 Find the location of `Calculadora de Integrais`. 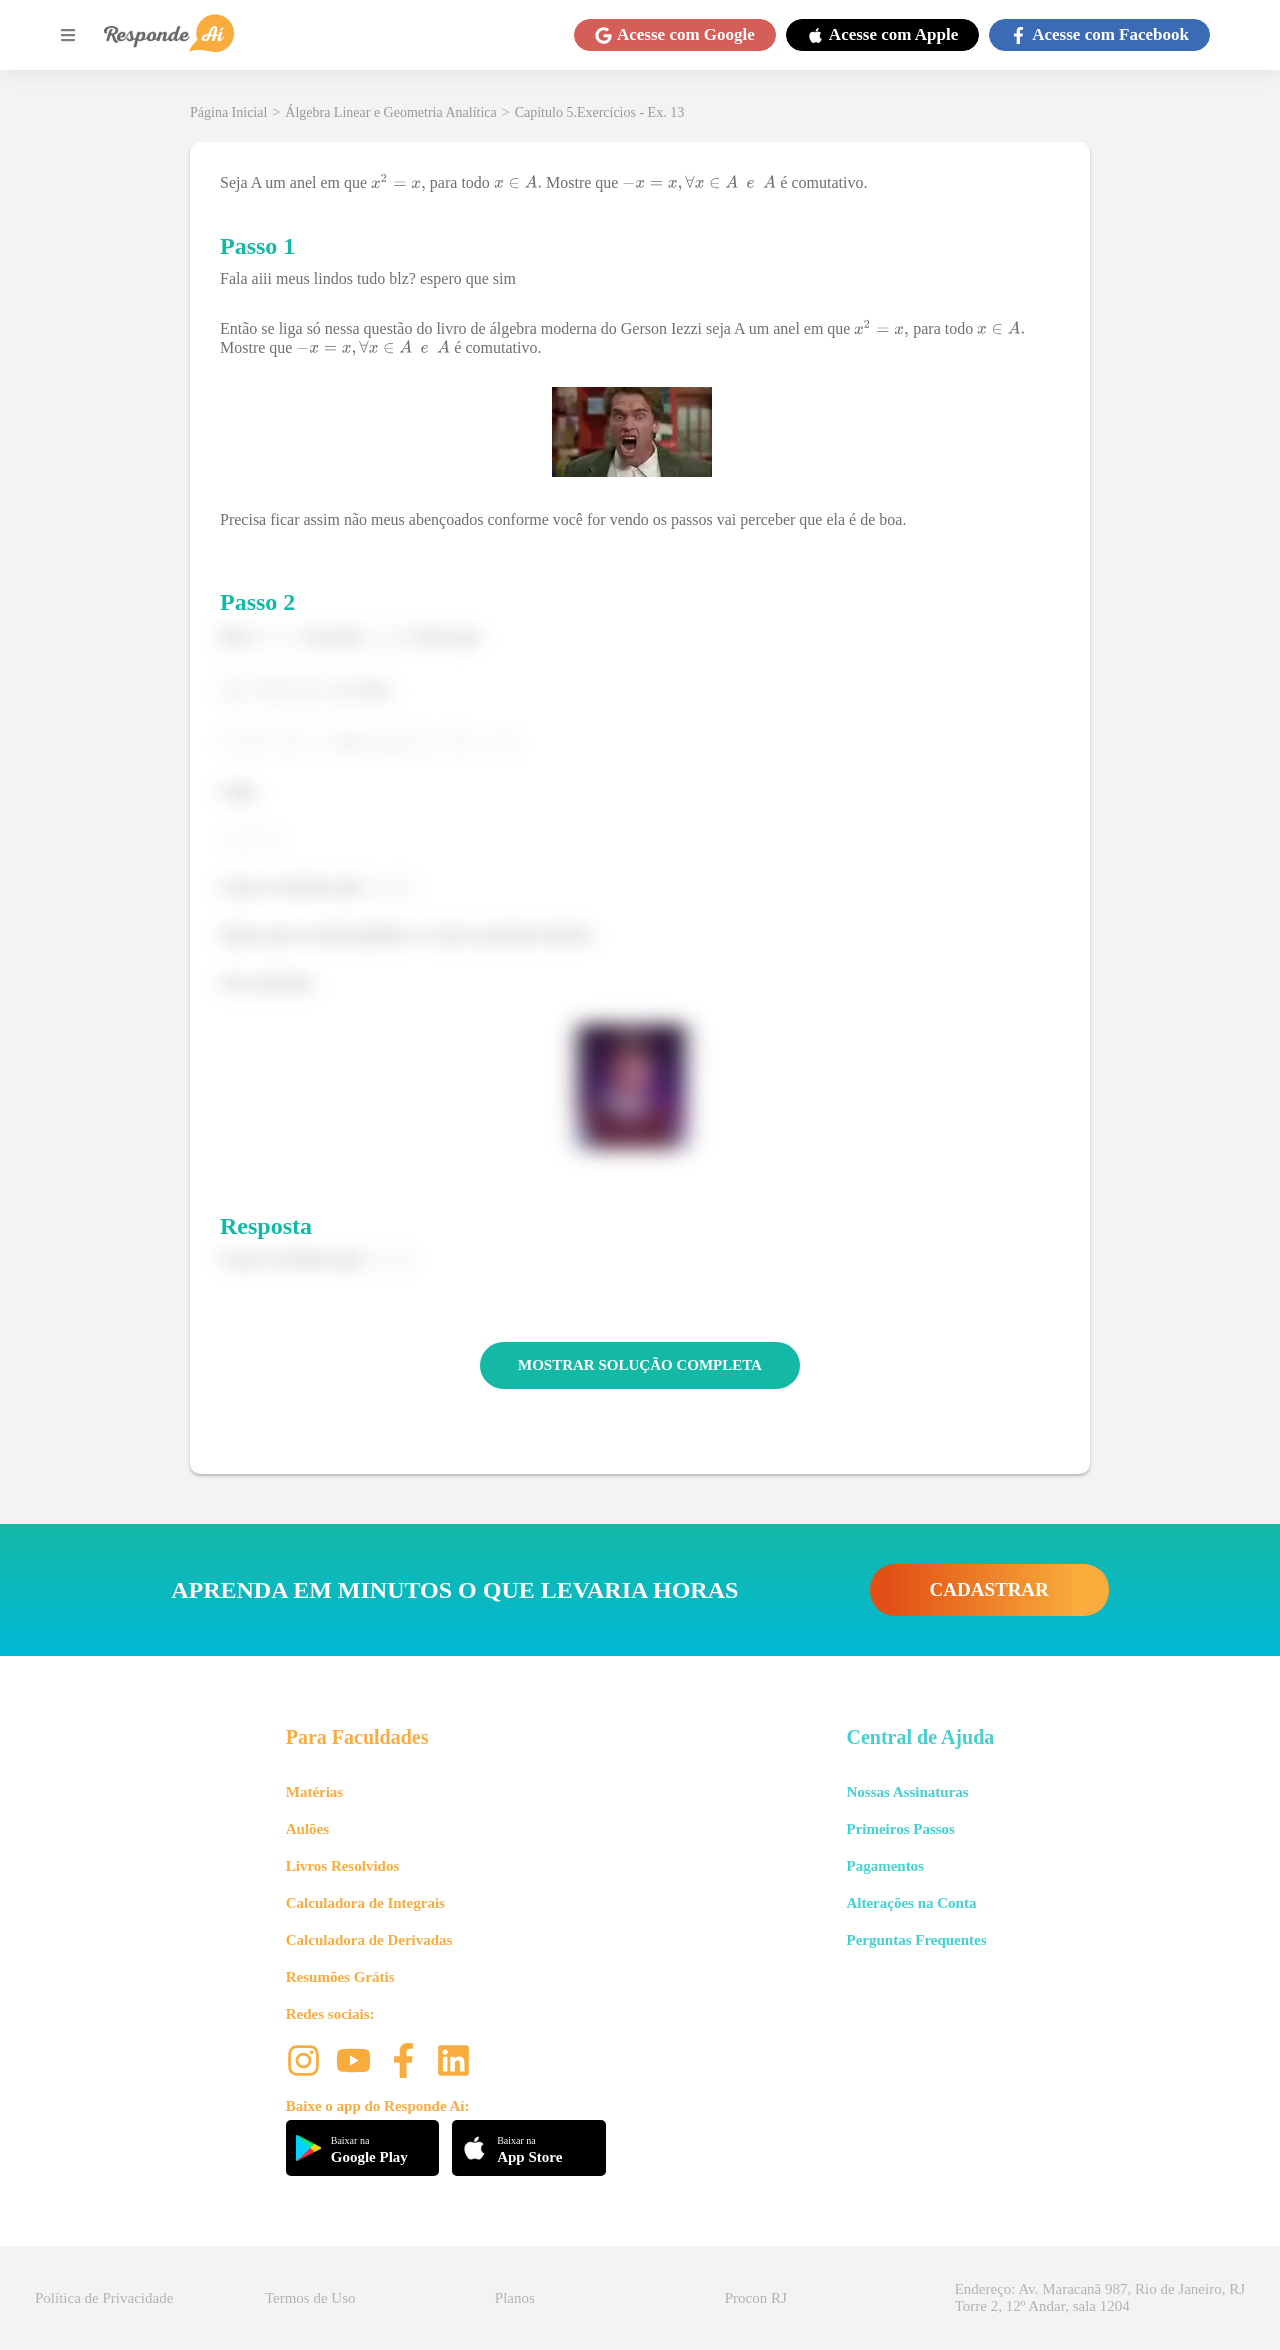

Calculadora de Integrais is located at coordinates (365, 1903).